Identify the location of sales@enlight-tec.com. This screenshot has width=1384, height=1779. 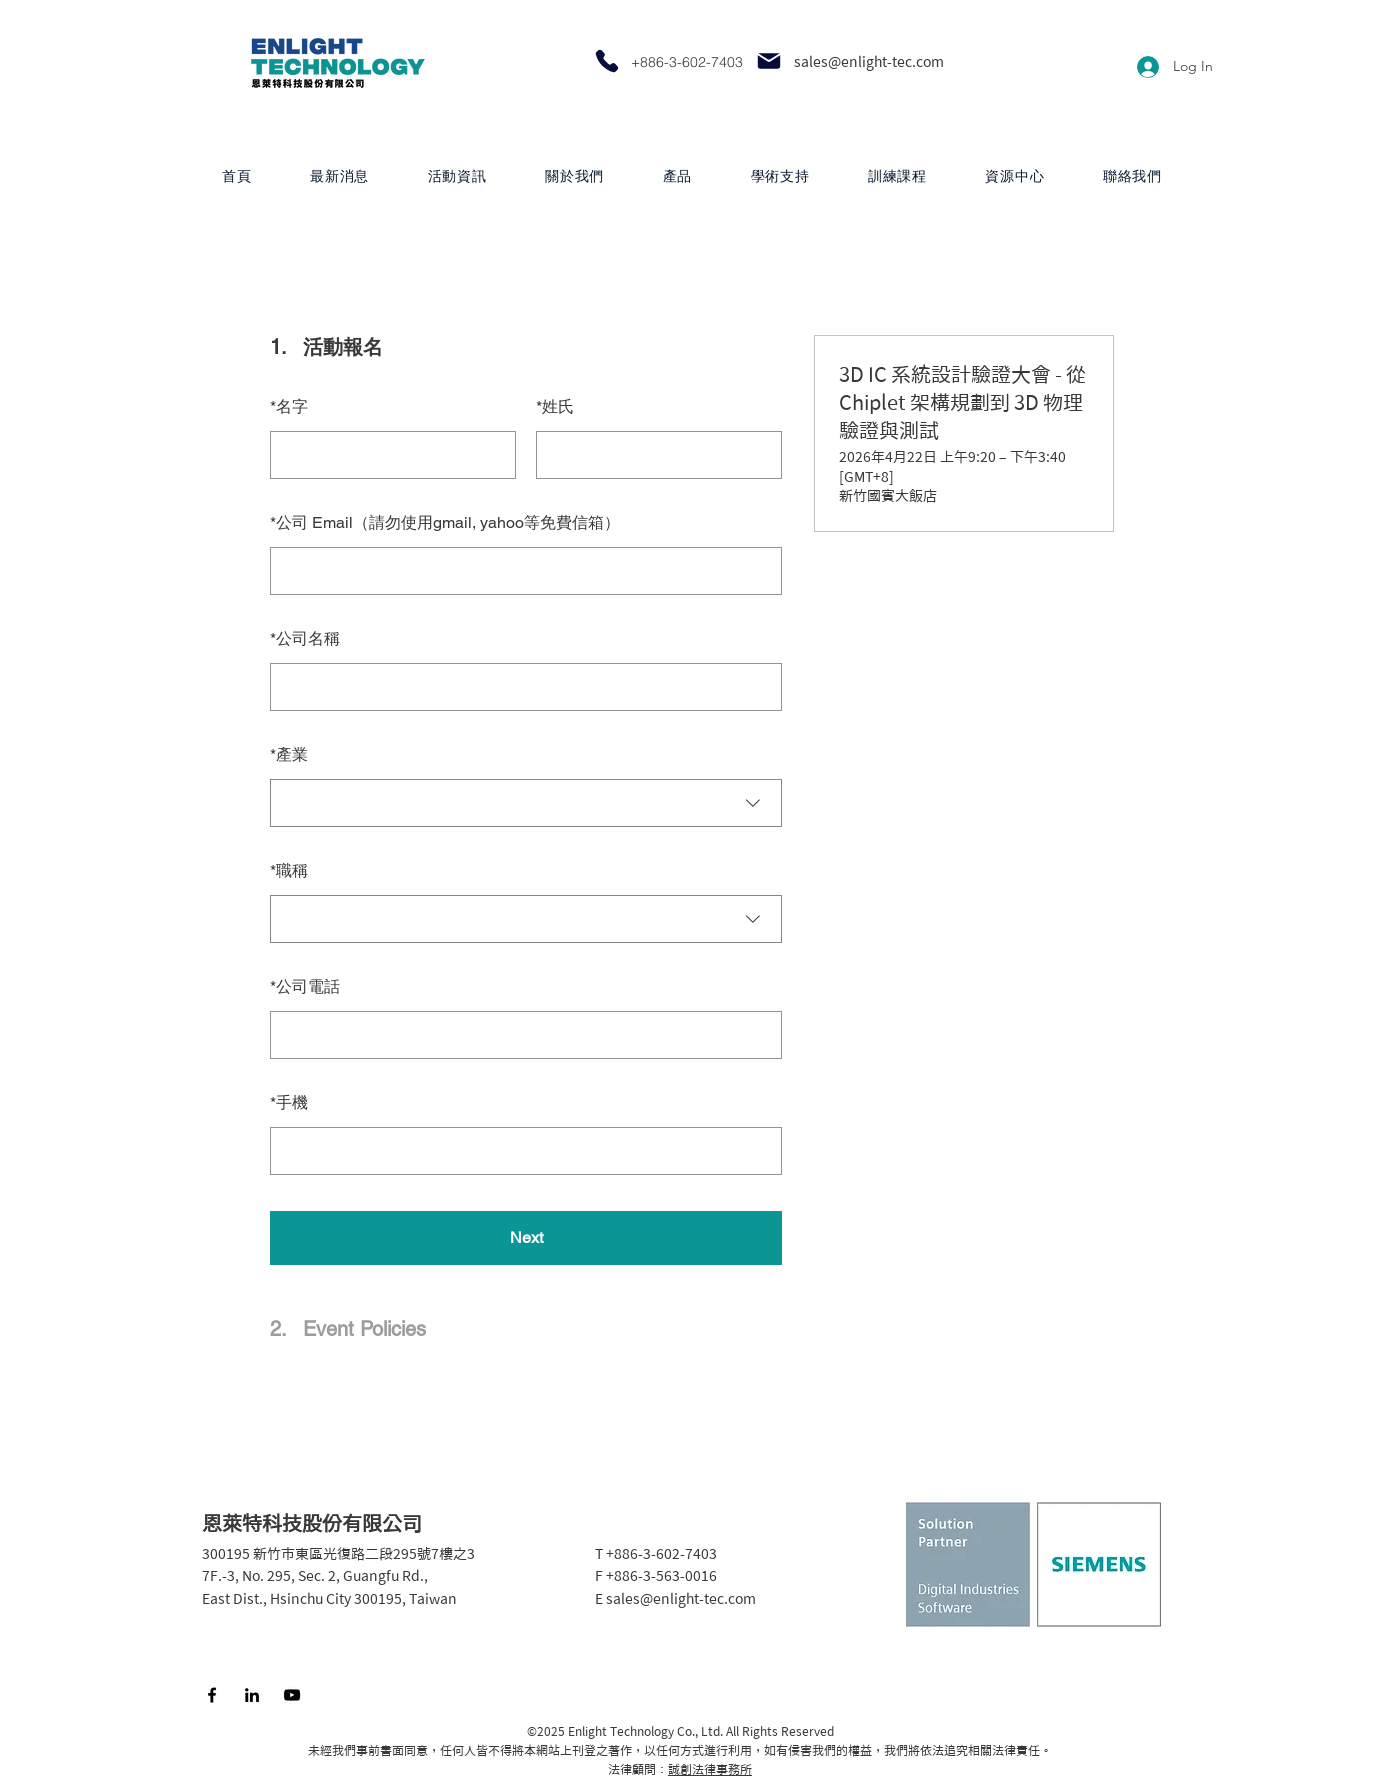
(869, 62).